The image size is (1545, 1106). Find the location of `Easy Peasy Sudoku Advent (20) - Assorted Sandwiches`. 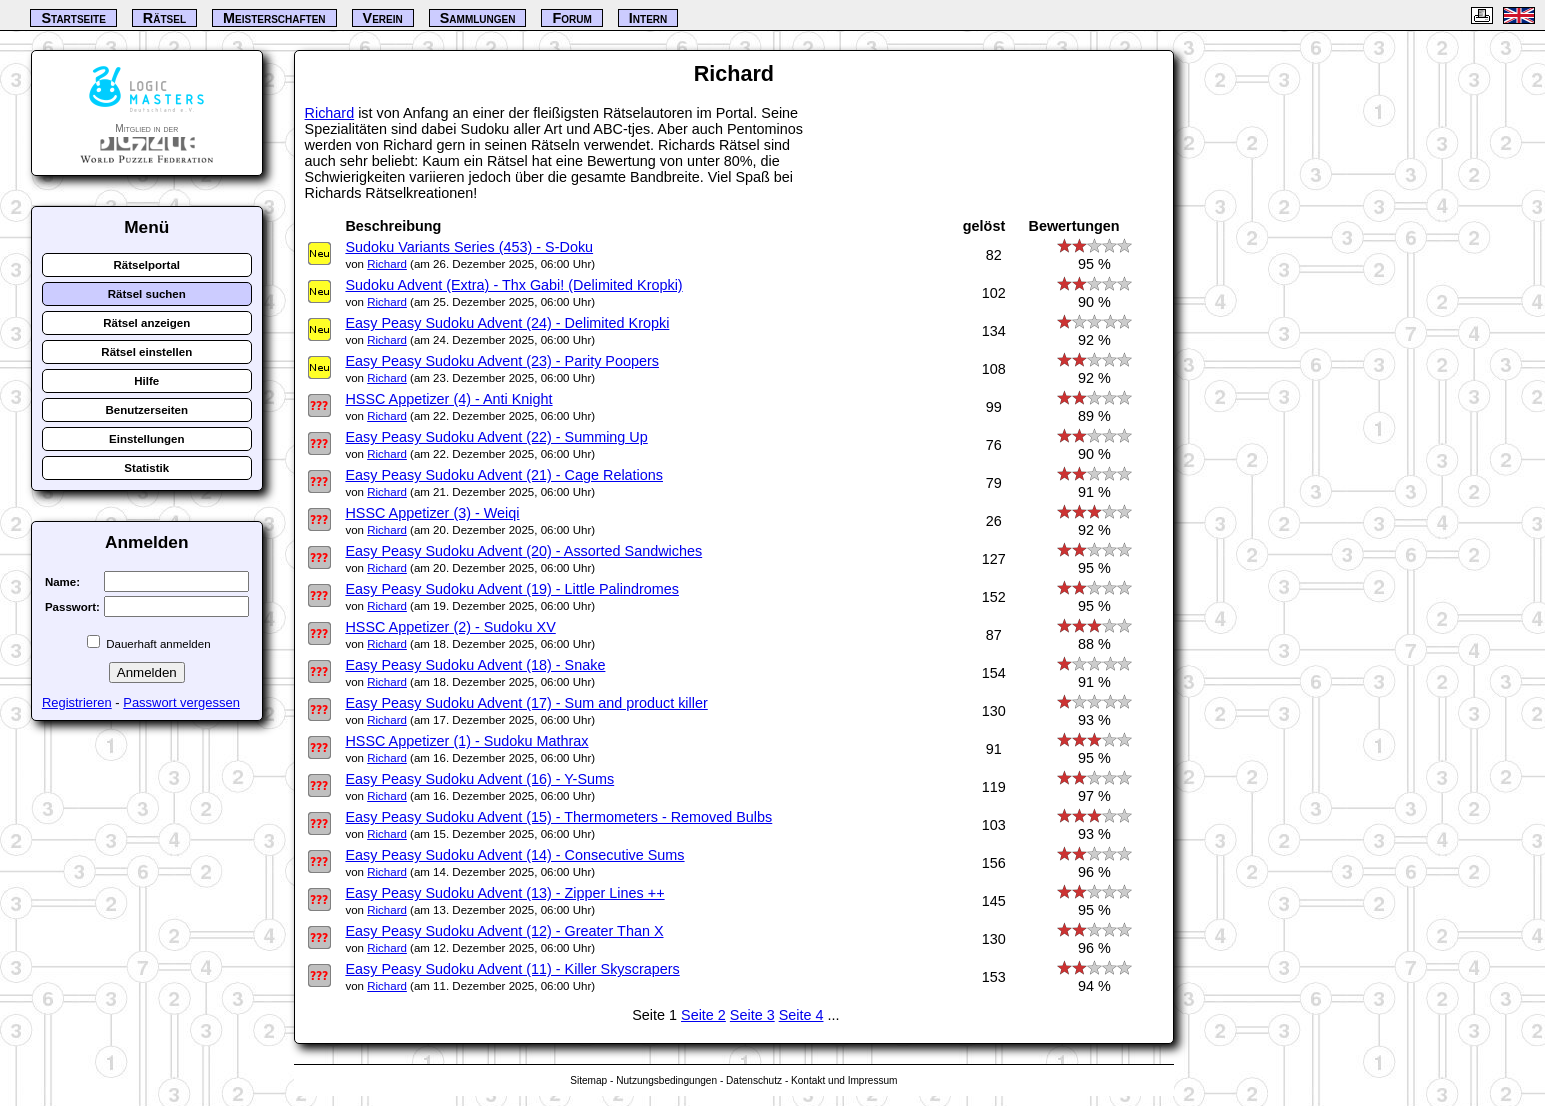

Easy Peasy Sudoku Advent (20) - Assorted Sandwiches is located at coordinates (523, 551).